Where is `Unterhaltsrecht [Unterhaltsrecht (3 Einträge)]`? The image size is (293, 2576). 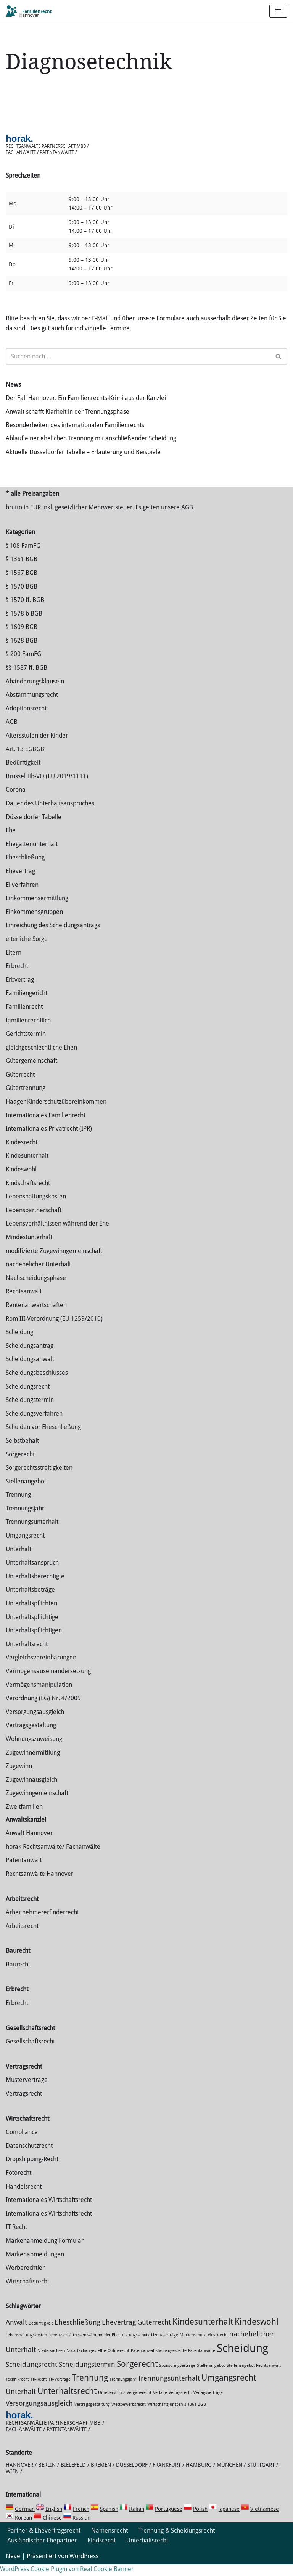 Unterhaltsrecht [Unterhaltsrecht (3 Einträge)] is located at coordinates (67, 2403).